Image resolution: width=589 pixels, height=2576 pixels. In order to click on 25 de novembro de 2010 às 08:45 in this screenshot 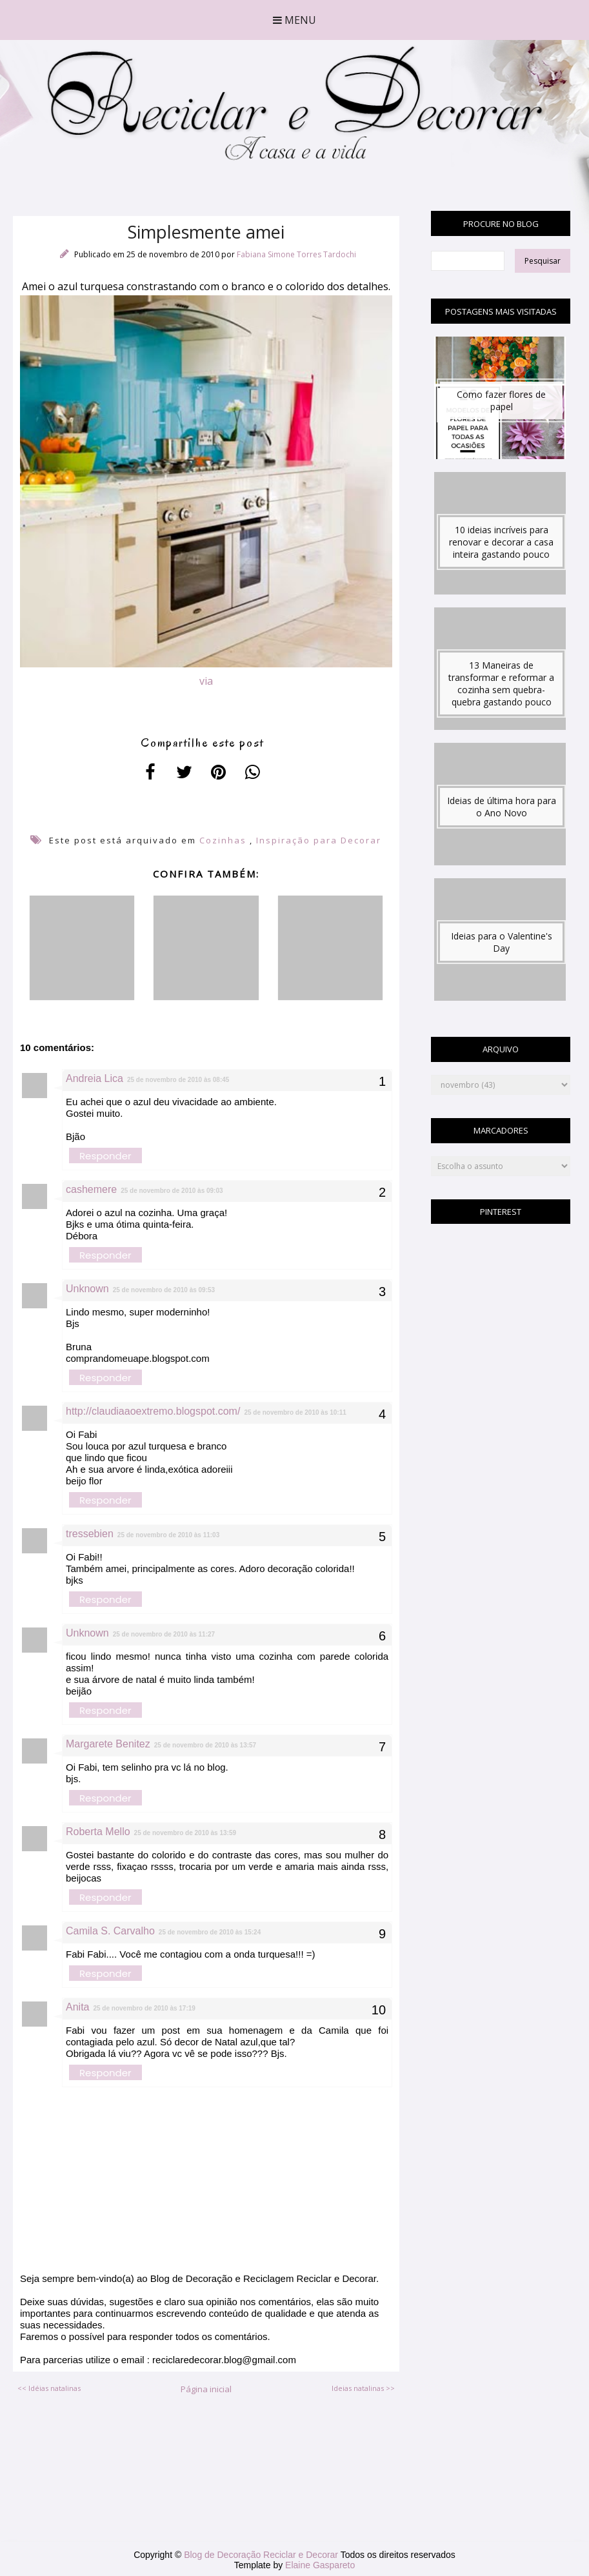, I will do `click(178, 1079)`.